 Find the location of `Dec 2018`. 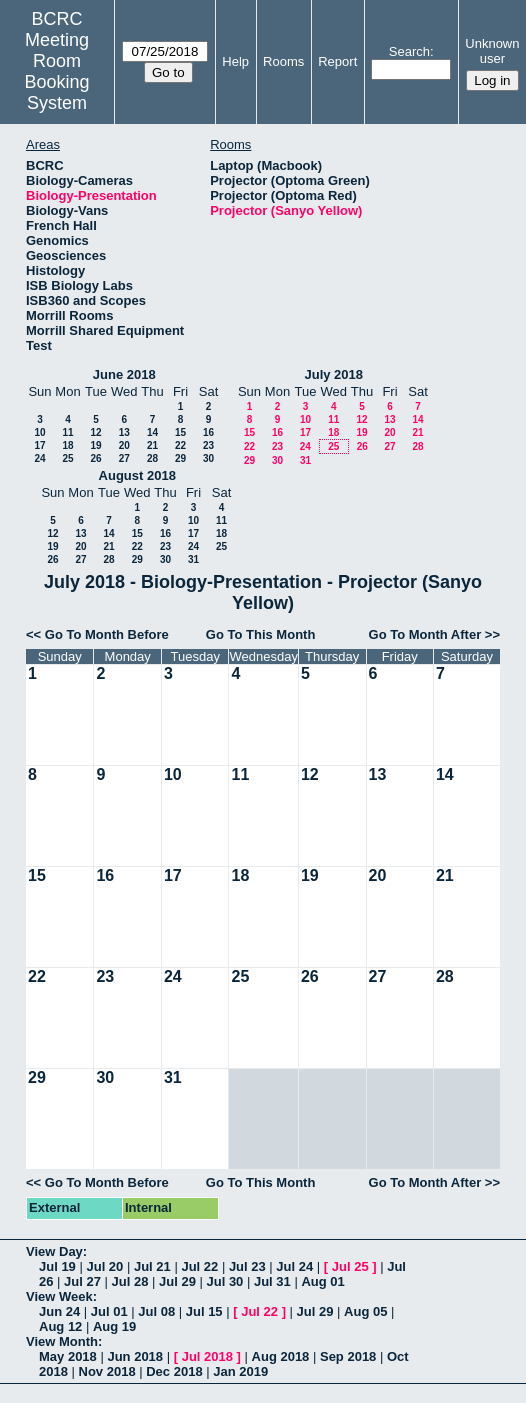

Dec 2018 is located at coordinates (174, 1371).